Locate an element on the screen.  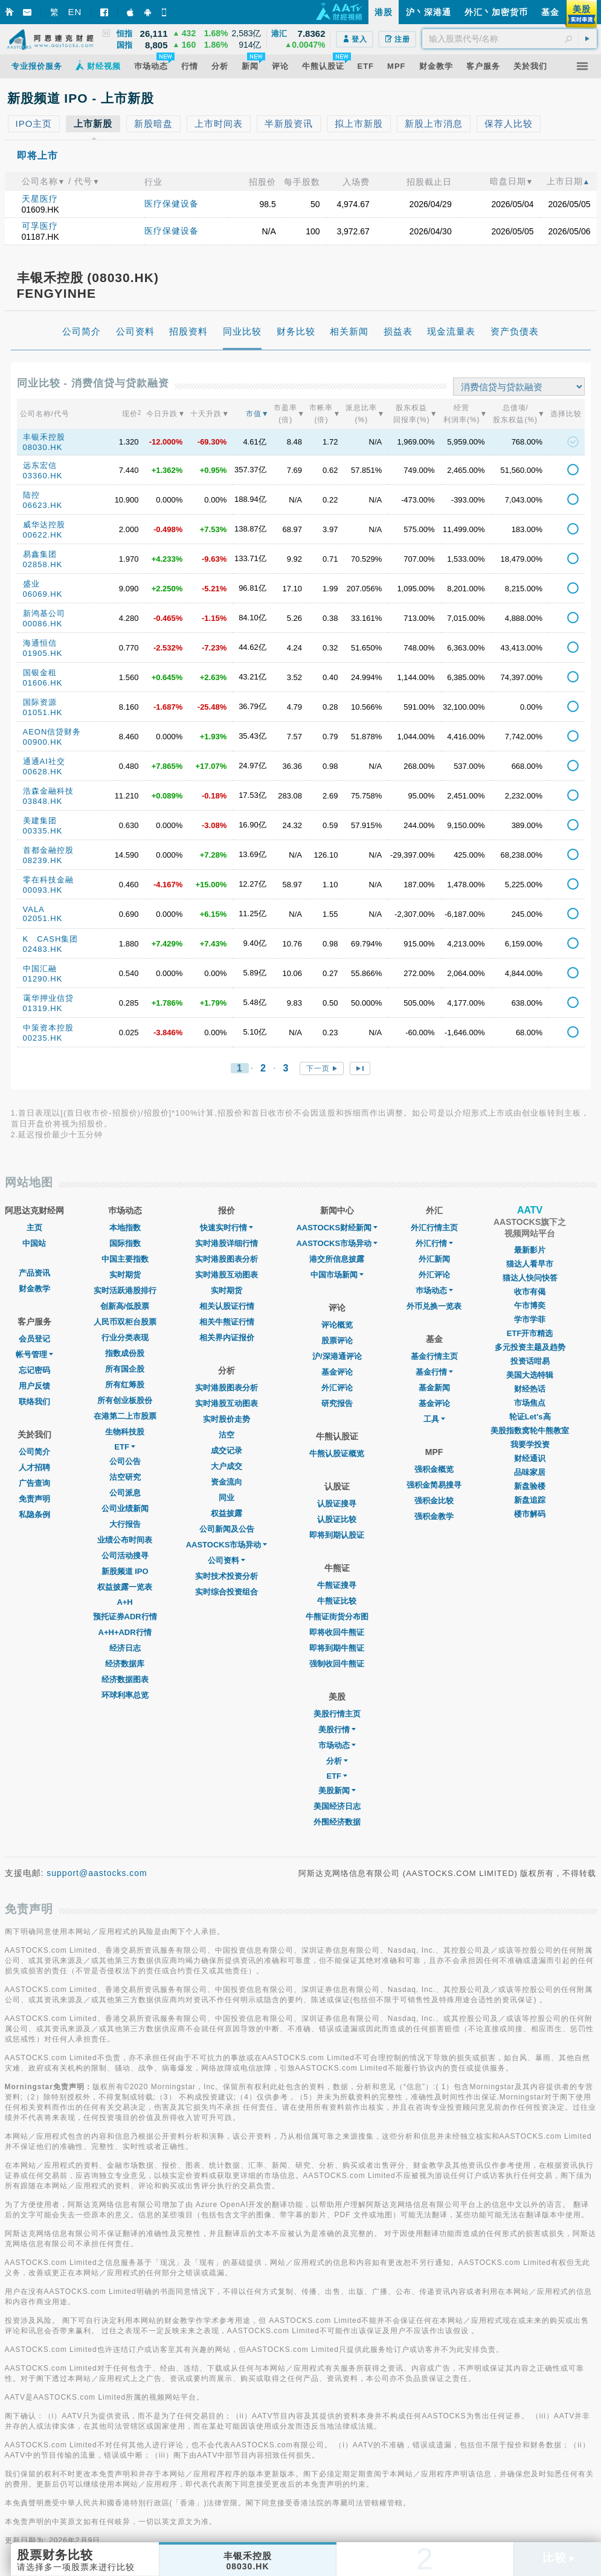
A+H is located at coordinates (124, 1602).